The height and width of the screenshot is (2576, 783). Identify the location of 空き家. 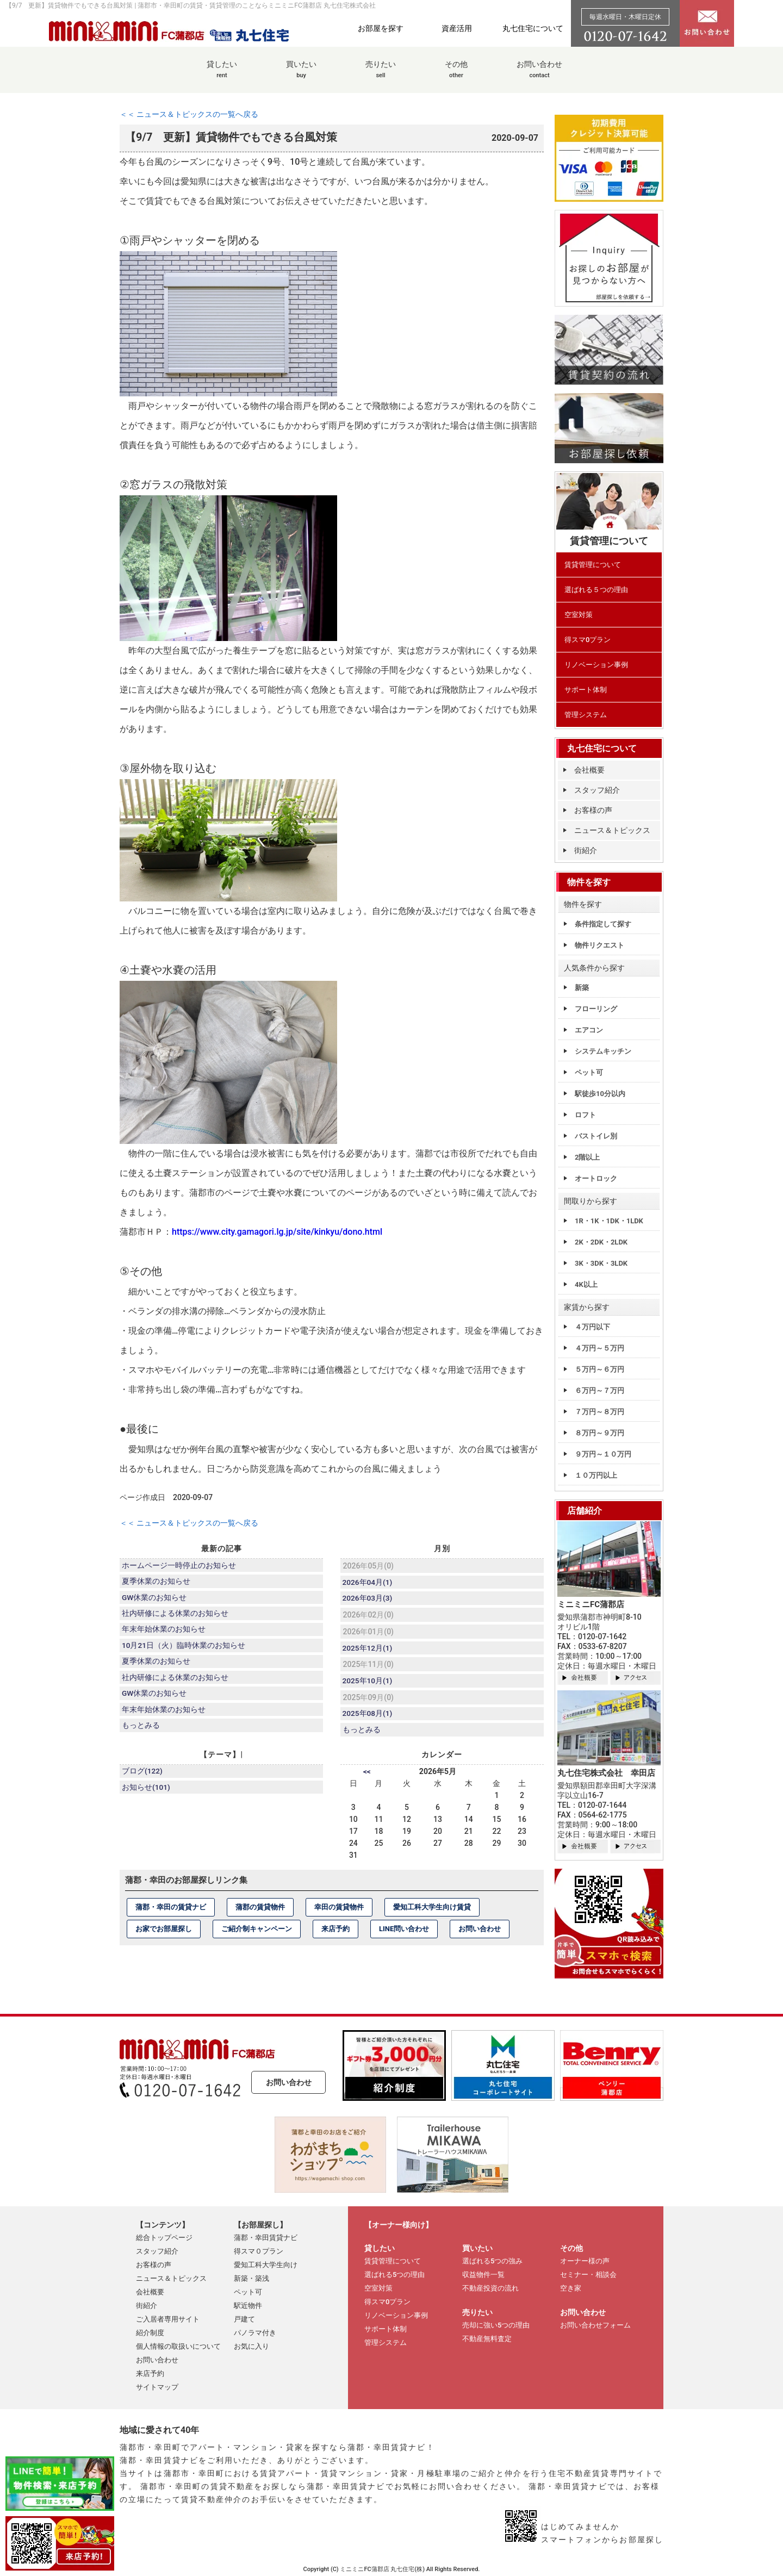
(570, 2288).